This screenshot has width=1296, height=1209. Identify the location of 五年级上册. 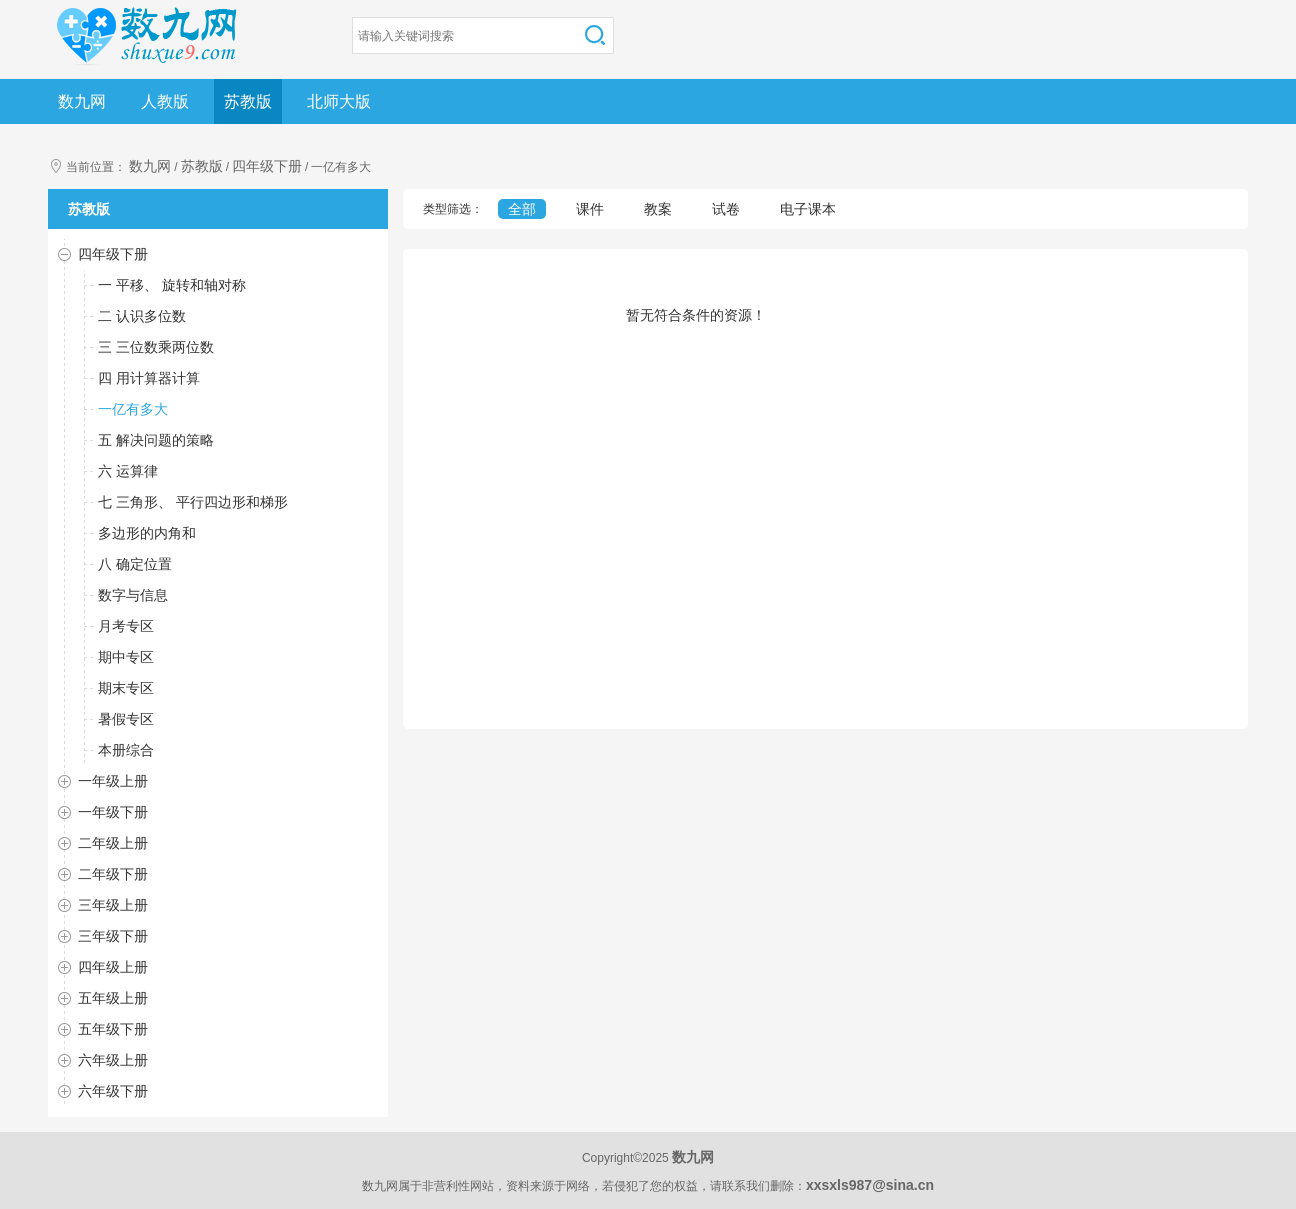
(113, 998).